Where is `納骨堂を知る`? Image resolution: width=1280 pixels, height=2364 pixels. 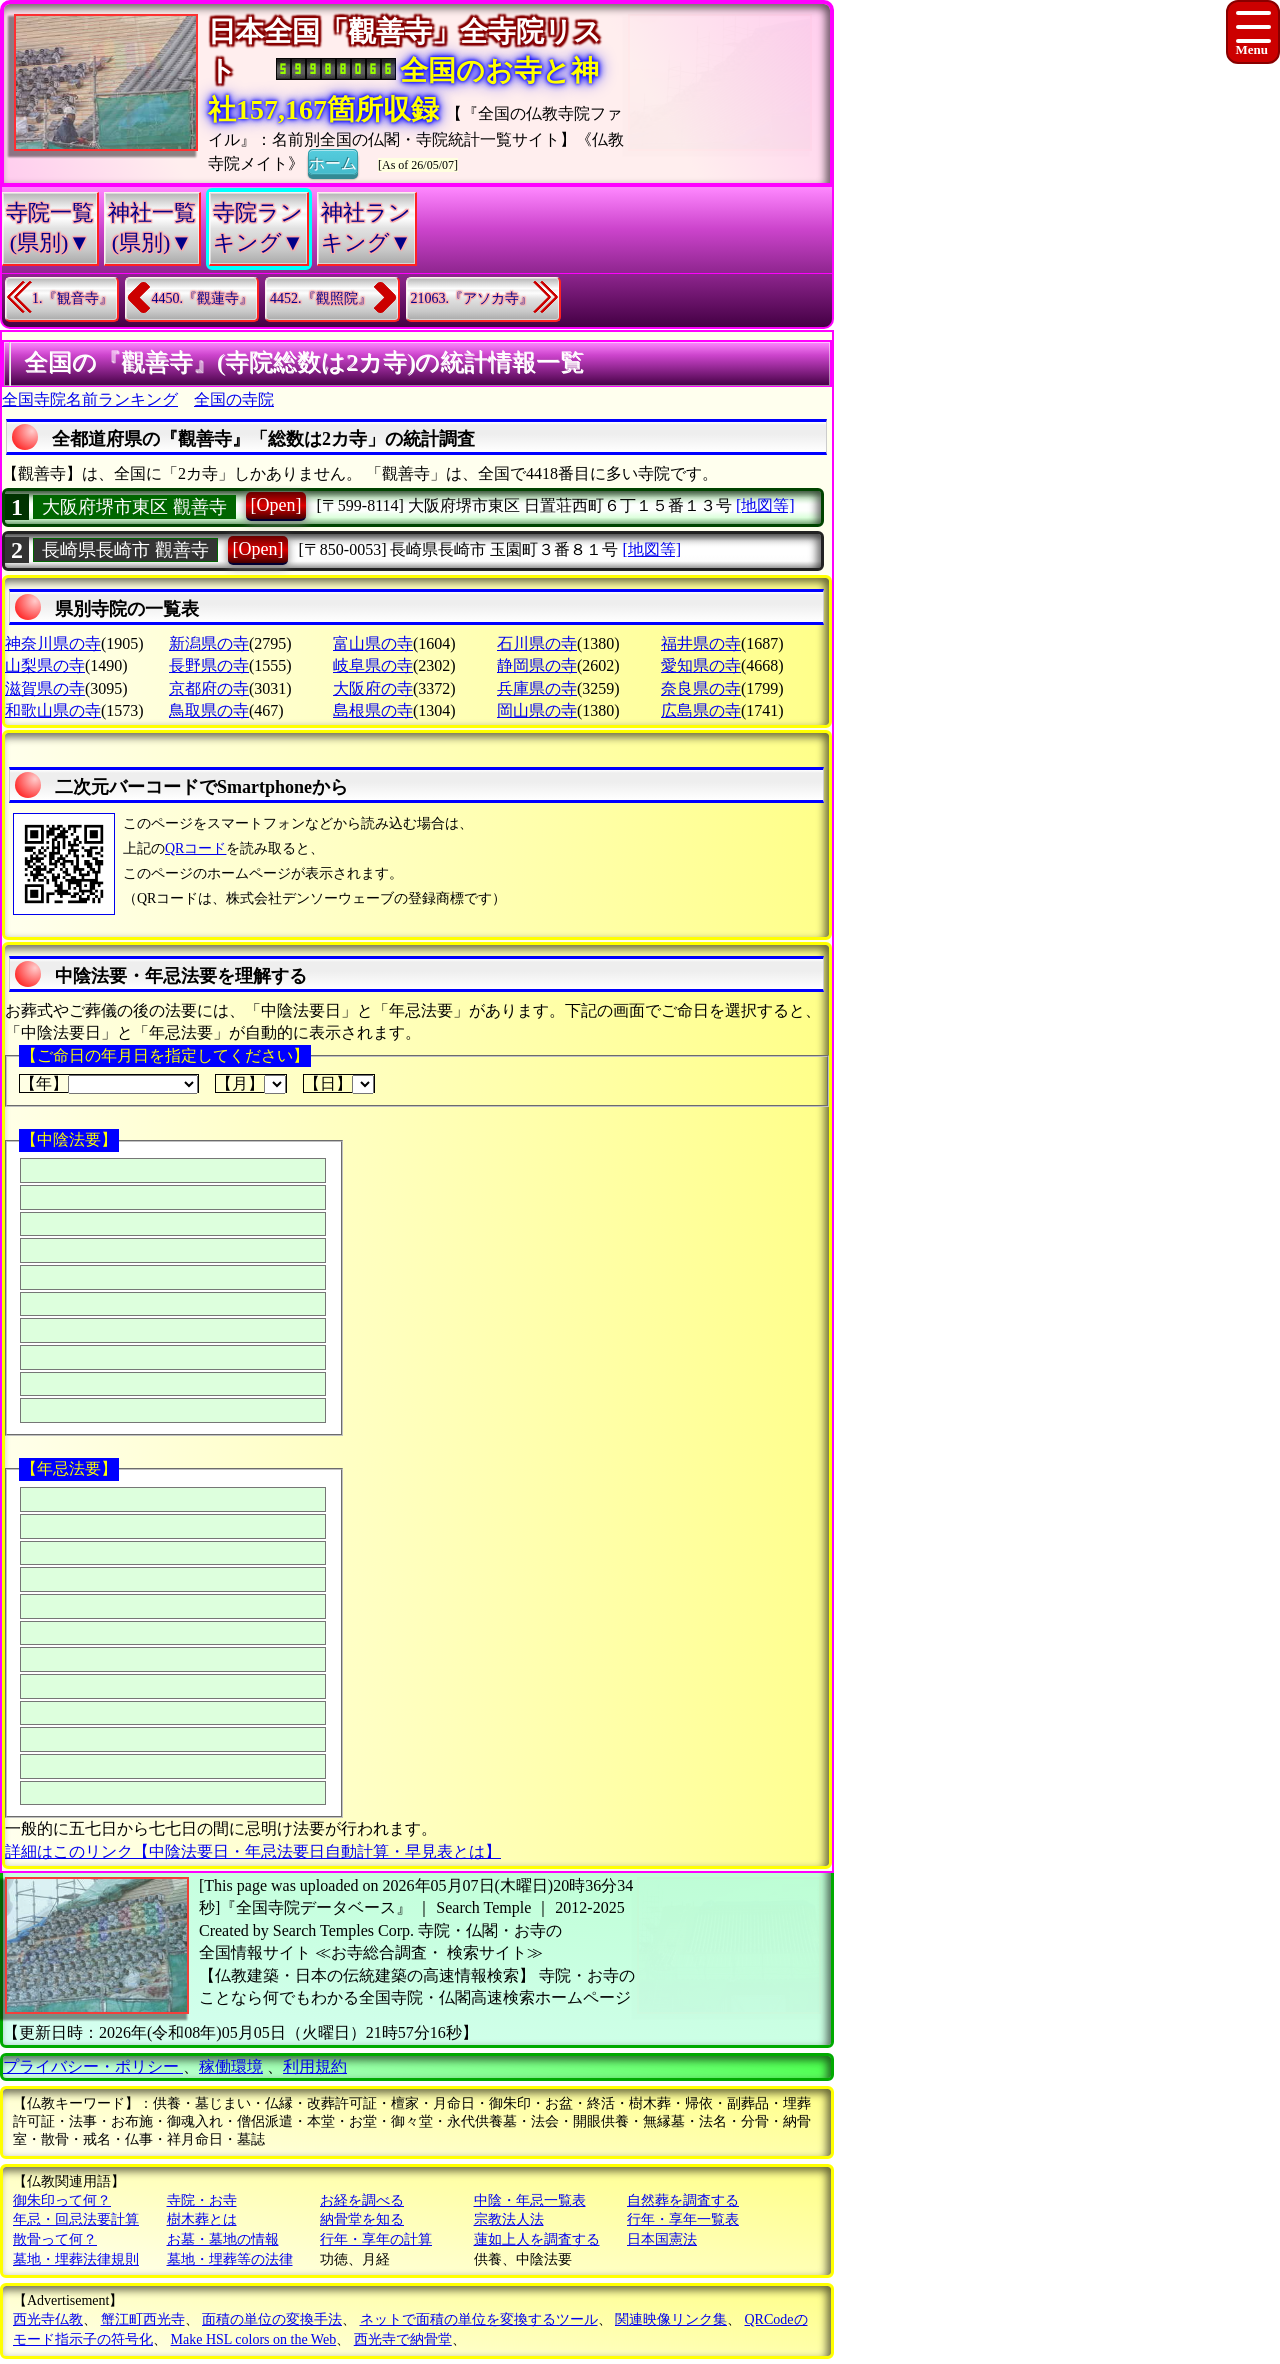 納骨堂を知る is located at coordinates (362, 2219).